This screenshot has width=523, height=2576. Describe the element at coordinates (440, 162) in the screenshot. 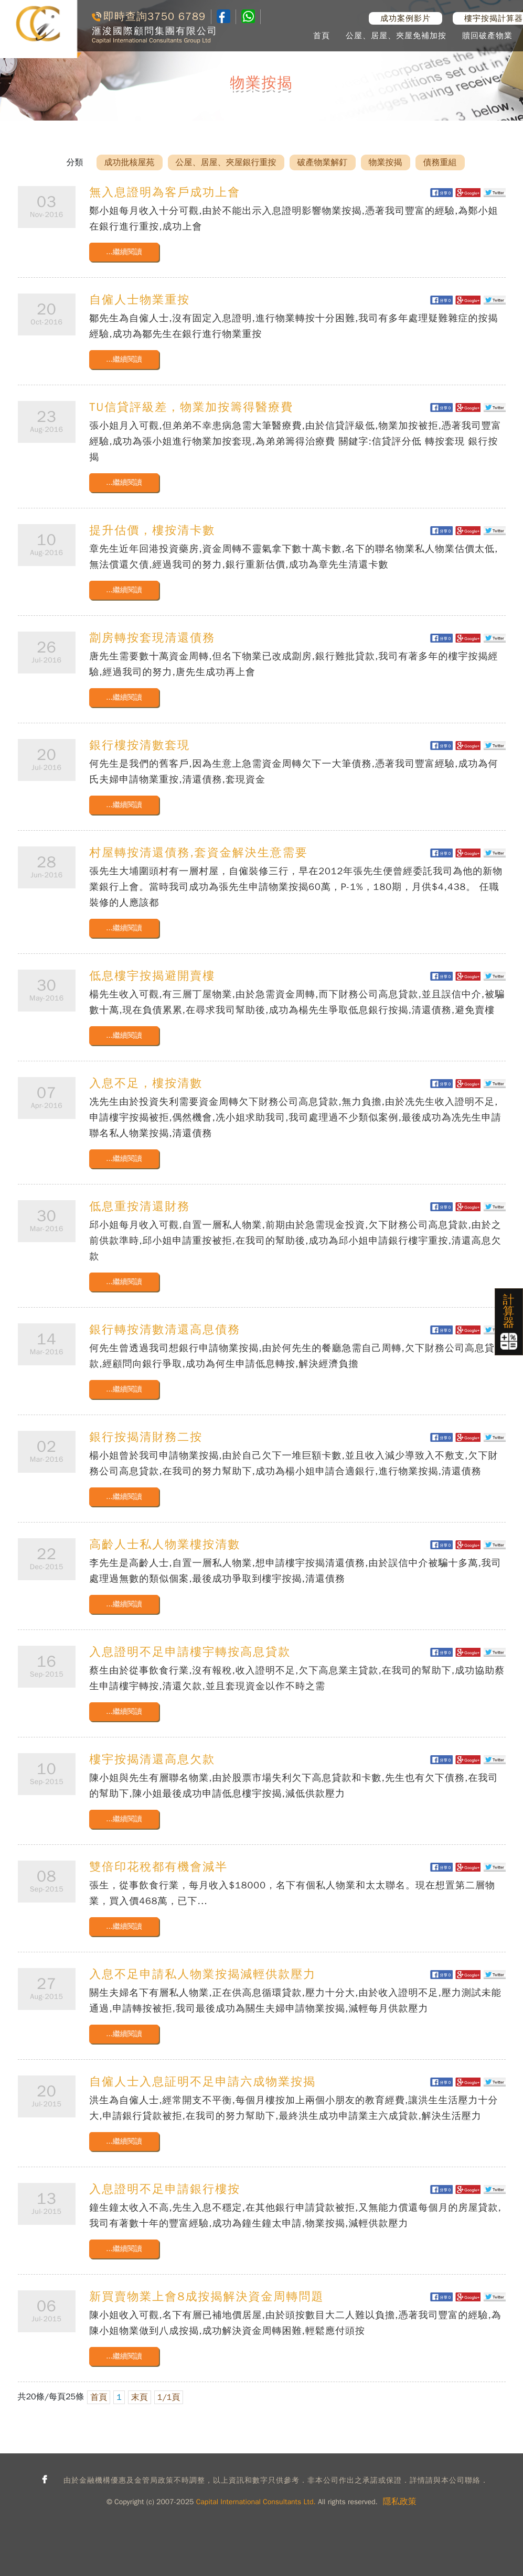

I see `債務重組` at that location.